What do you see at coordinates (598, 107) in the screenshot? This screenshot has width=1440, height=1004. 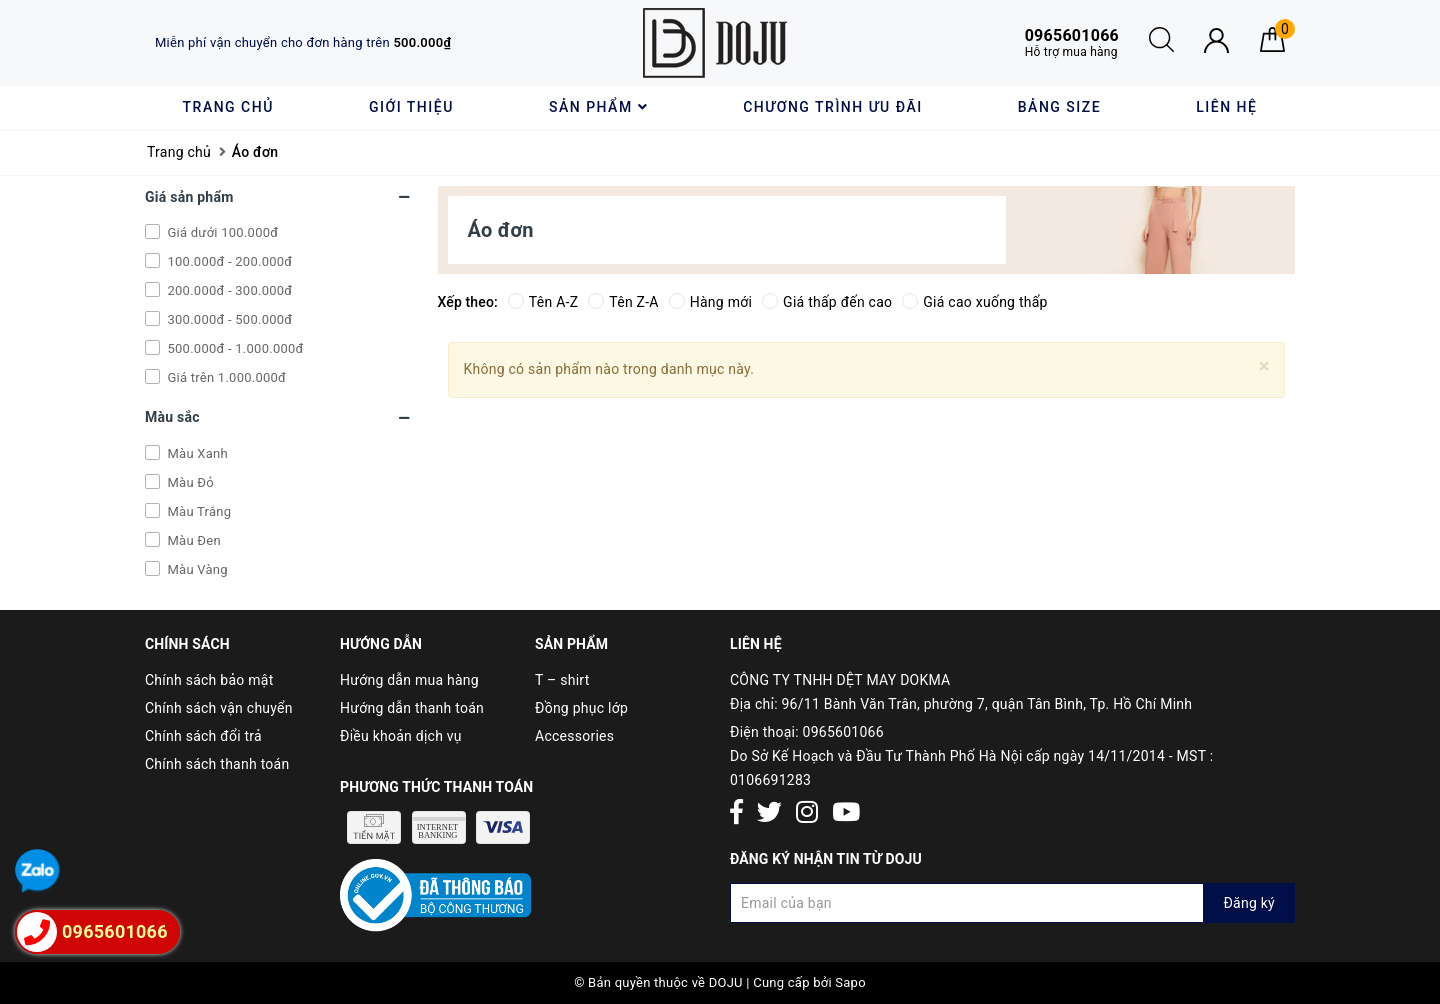 I see `Sản phẩm` at bounding box center [598, 107].